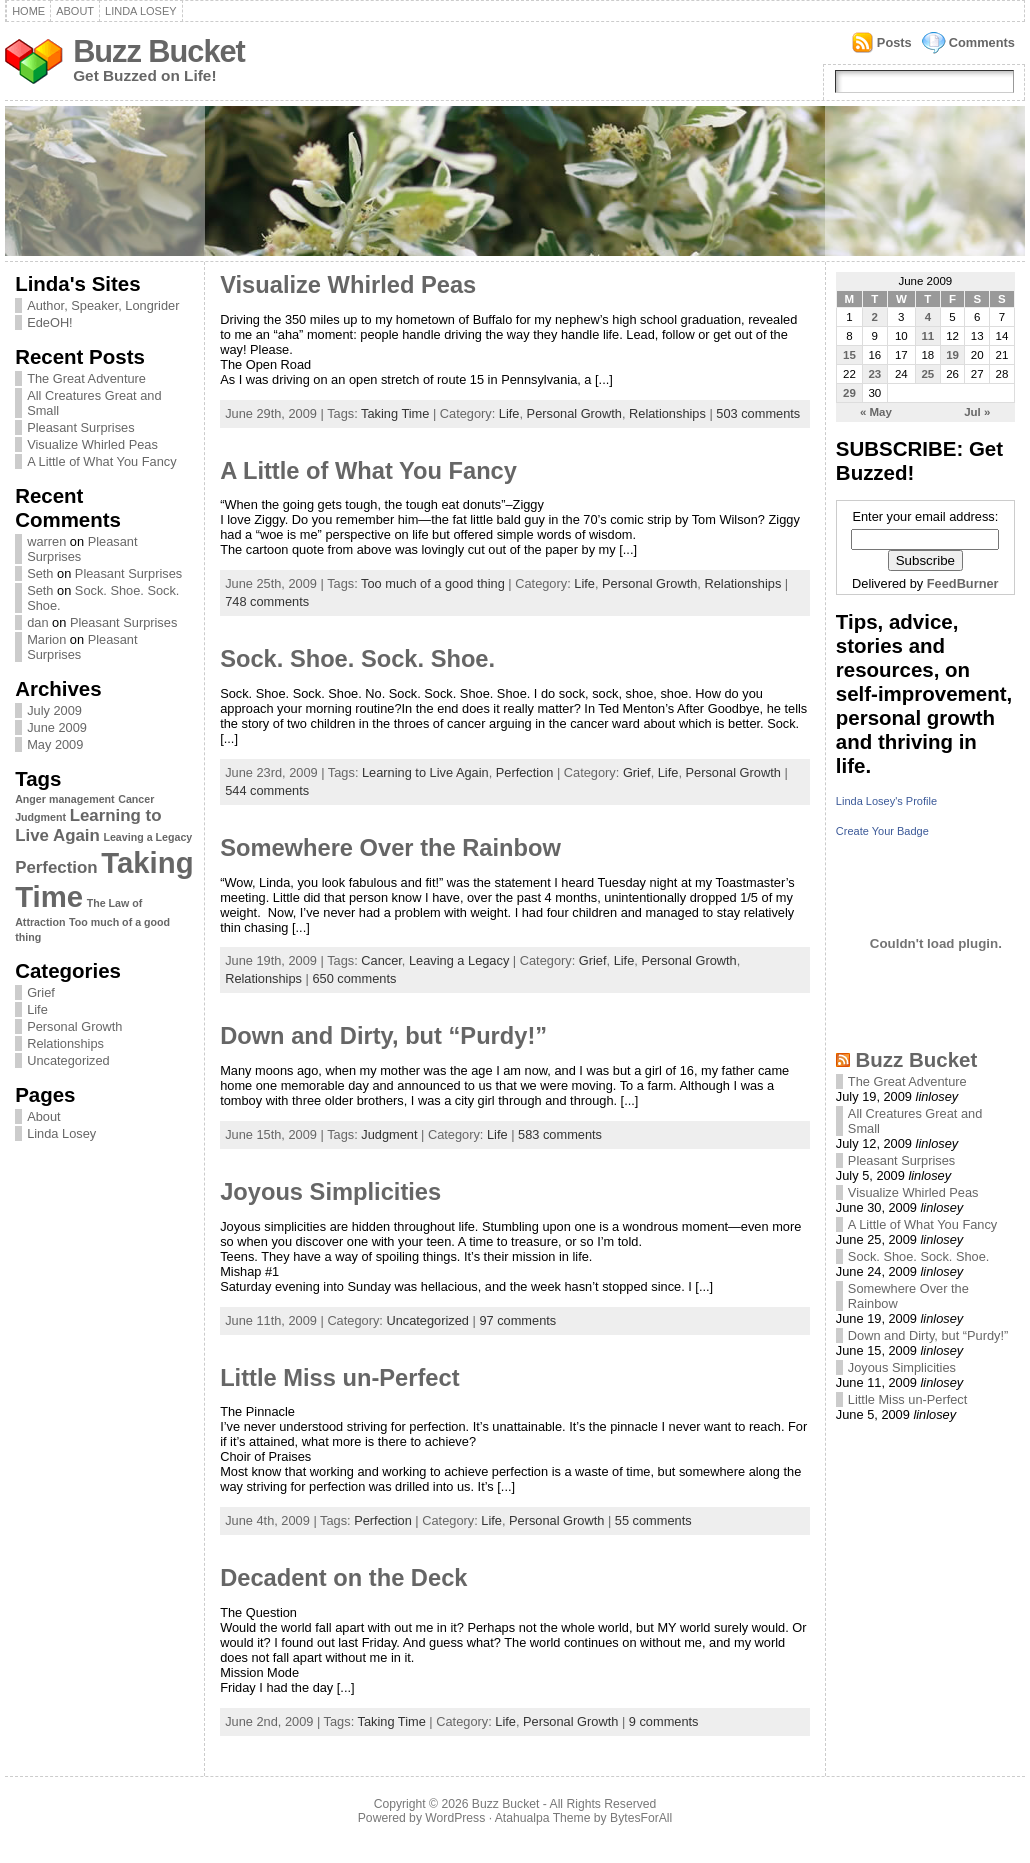  I want to click on Anger management, so click(64, 799).